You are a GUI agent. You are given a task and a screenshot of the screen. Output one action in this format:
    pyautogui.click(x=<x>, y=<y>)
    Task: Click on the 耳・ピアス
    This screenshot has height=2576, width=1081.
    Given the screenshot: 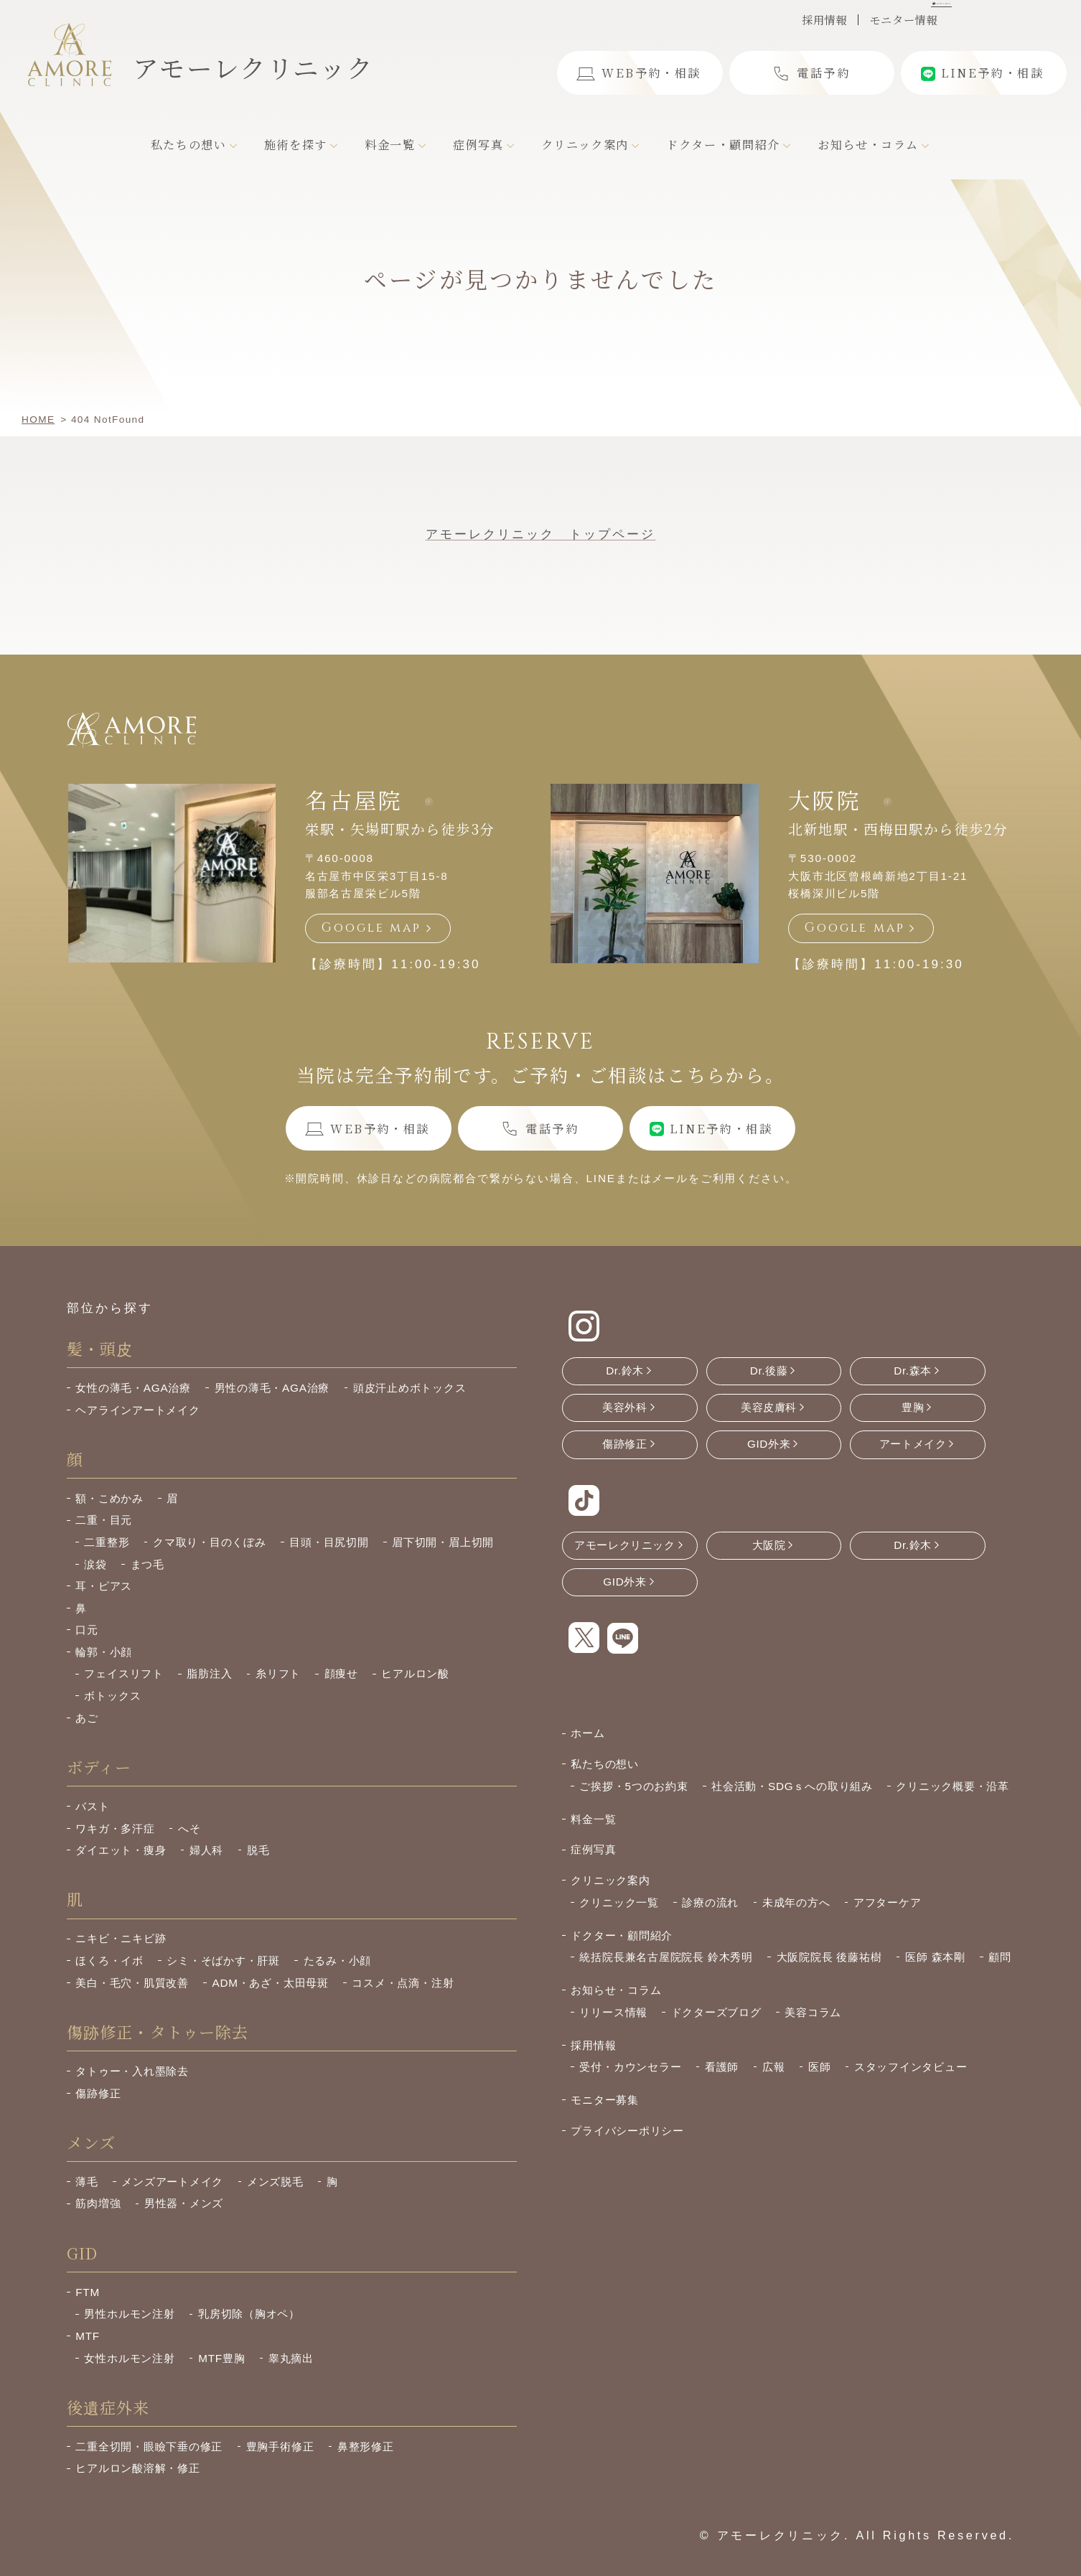 What is the action you would take?
    pyautogui.click(x=103, y=1586)
    